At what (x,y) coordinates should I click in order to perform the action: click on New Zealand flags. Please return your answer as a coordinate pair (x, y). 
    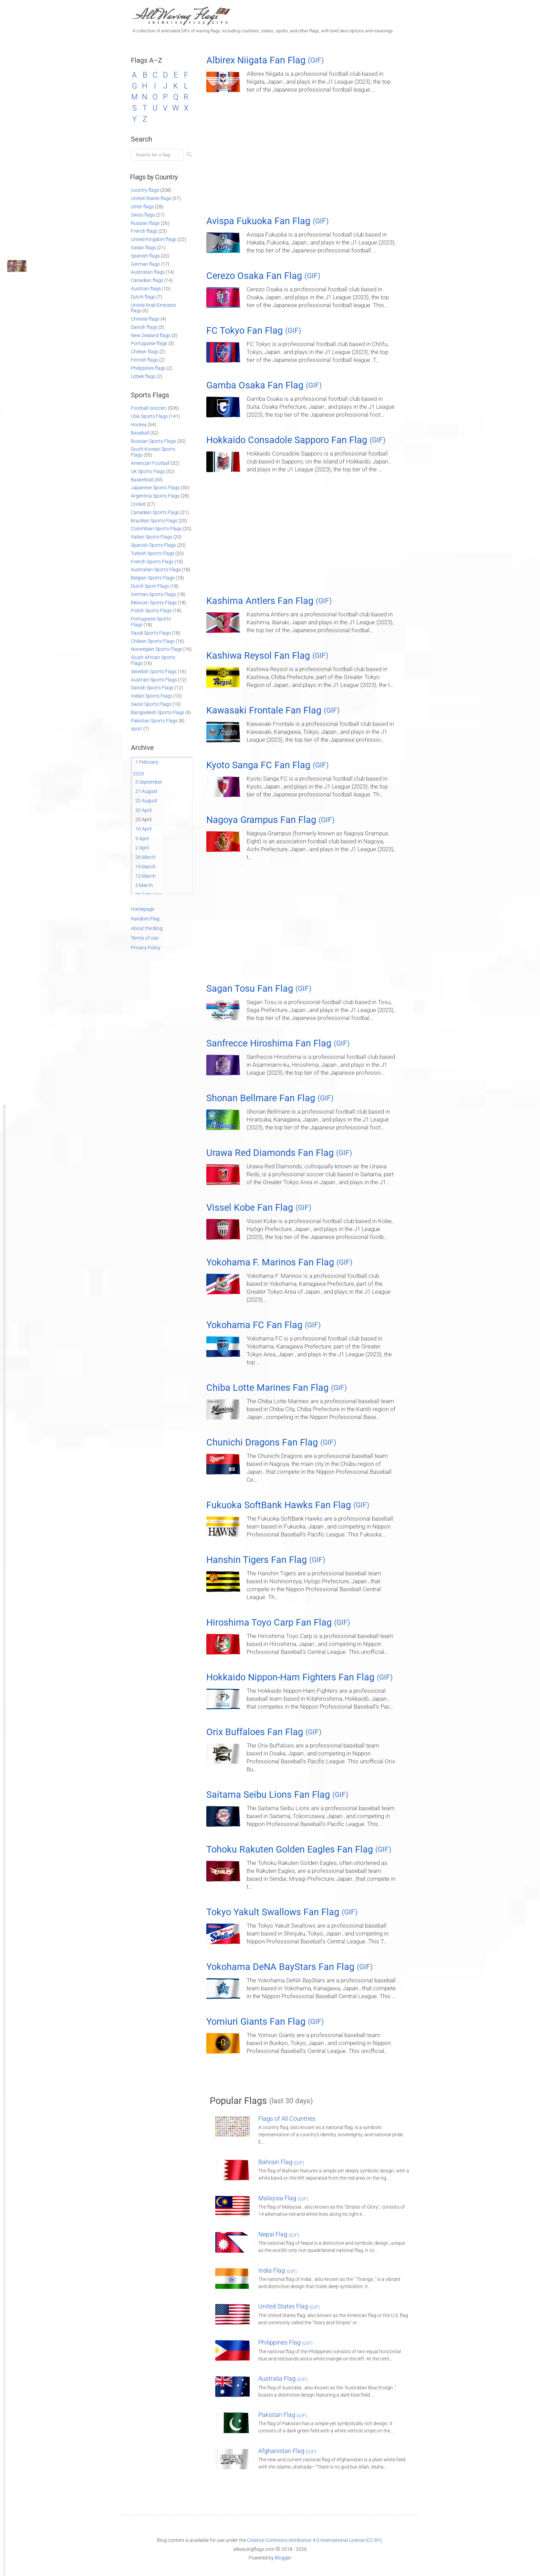
    Looking at the image, I should click on (150, 335).